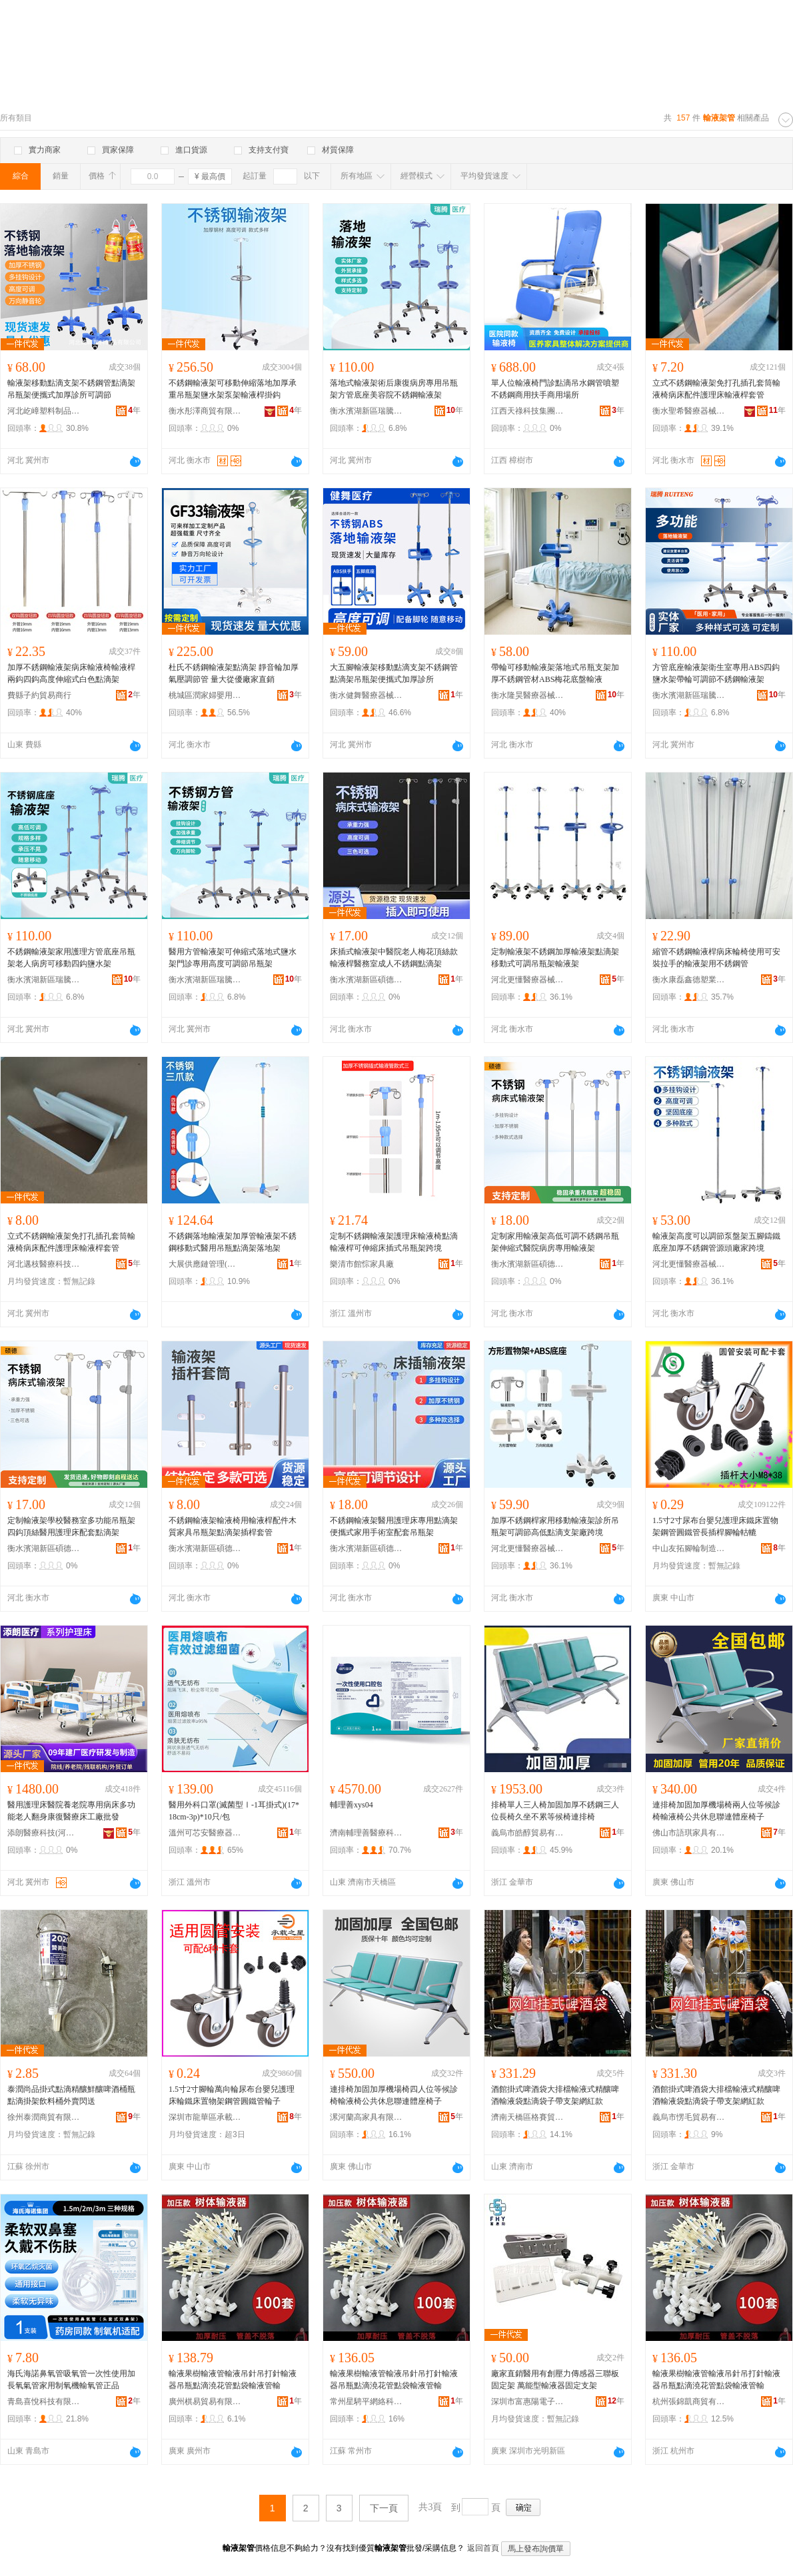 This screenshot has height=2576, width=793. What do you see at coordinates (44, 2117) in the screenshot?
I see `徐州泰潤商貿有限公司` at bounding box center [44, 2117].